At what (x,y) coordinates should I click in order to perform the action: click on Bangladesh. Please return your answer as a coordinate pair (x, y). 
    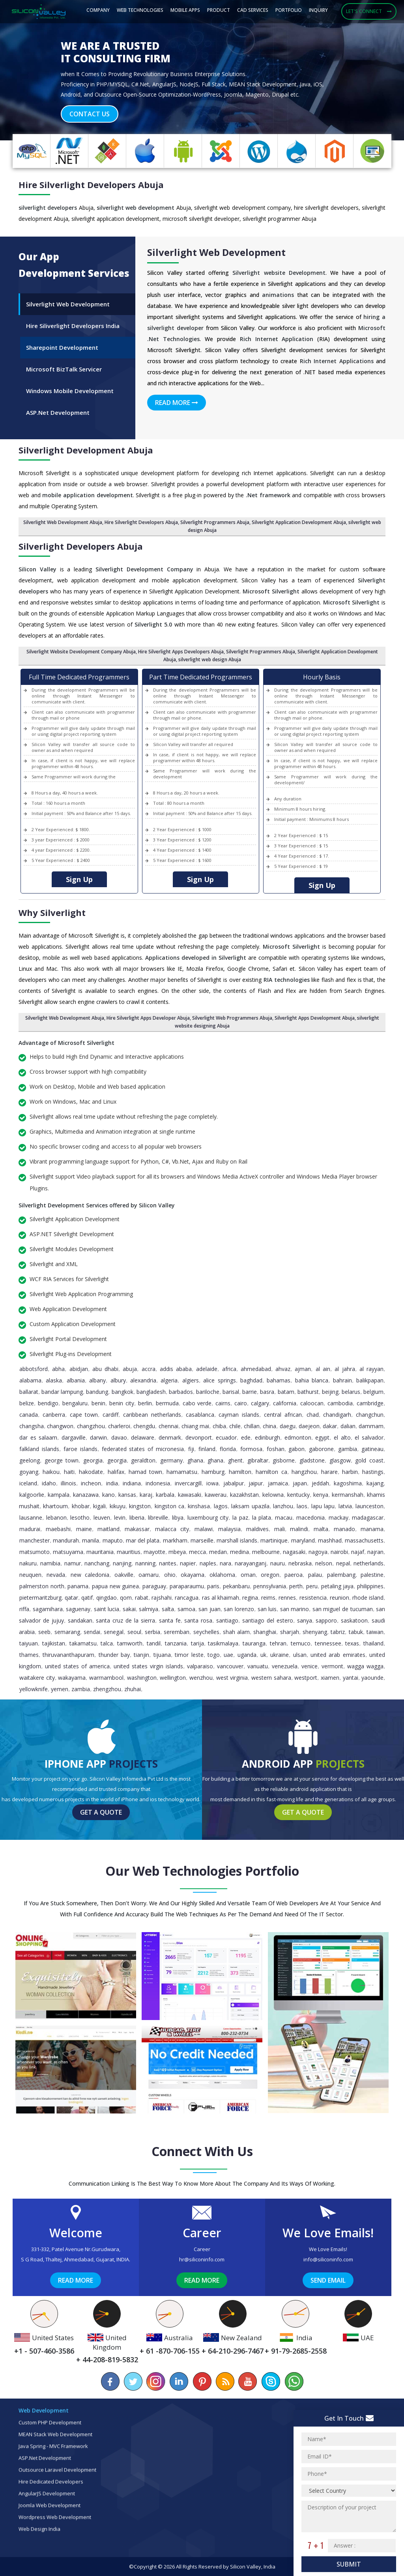
    Looking at the image, I should click on (151, 1391).